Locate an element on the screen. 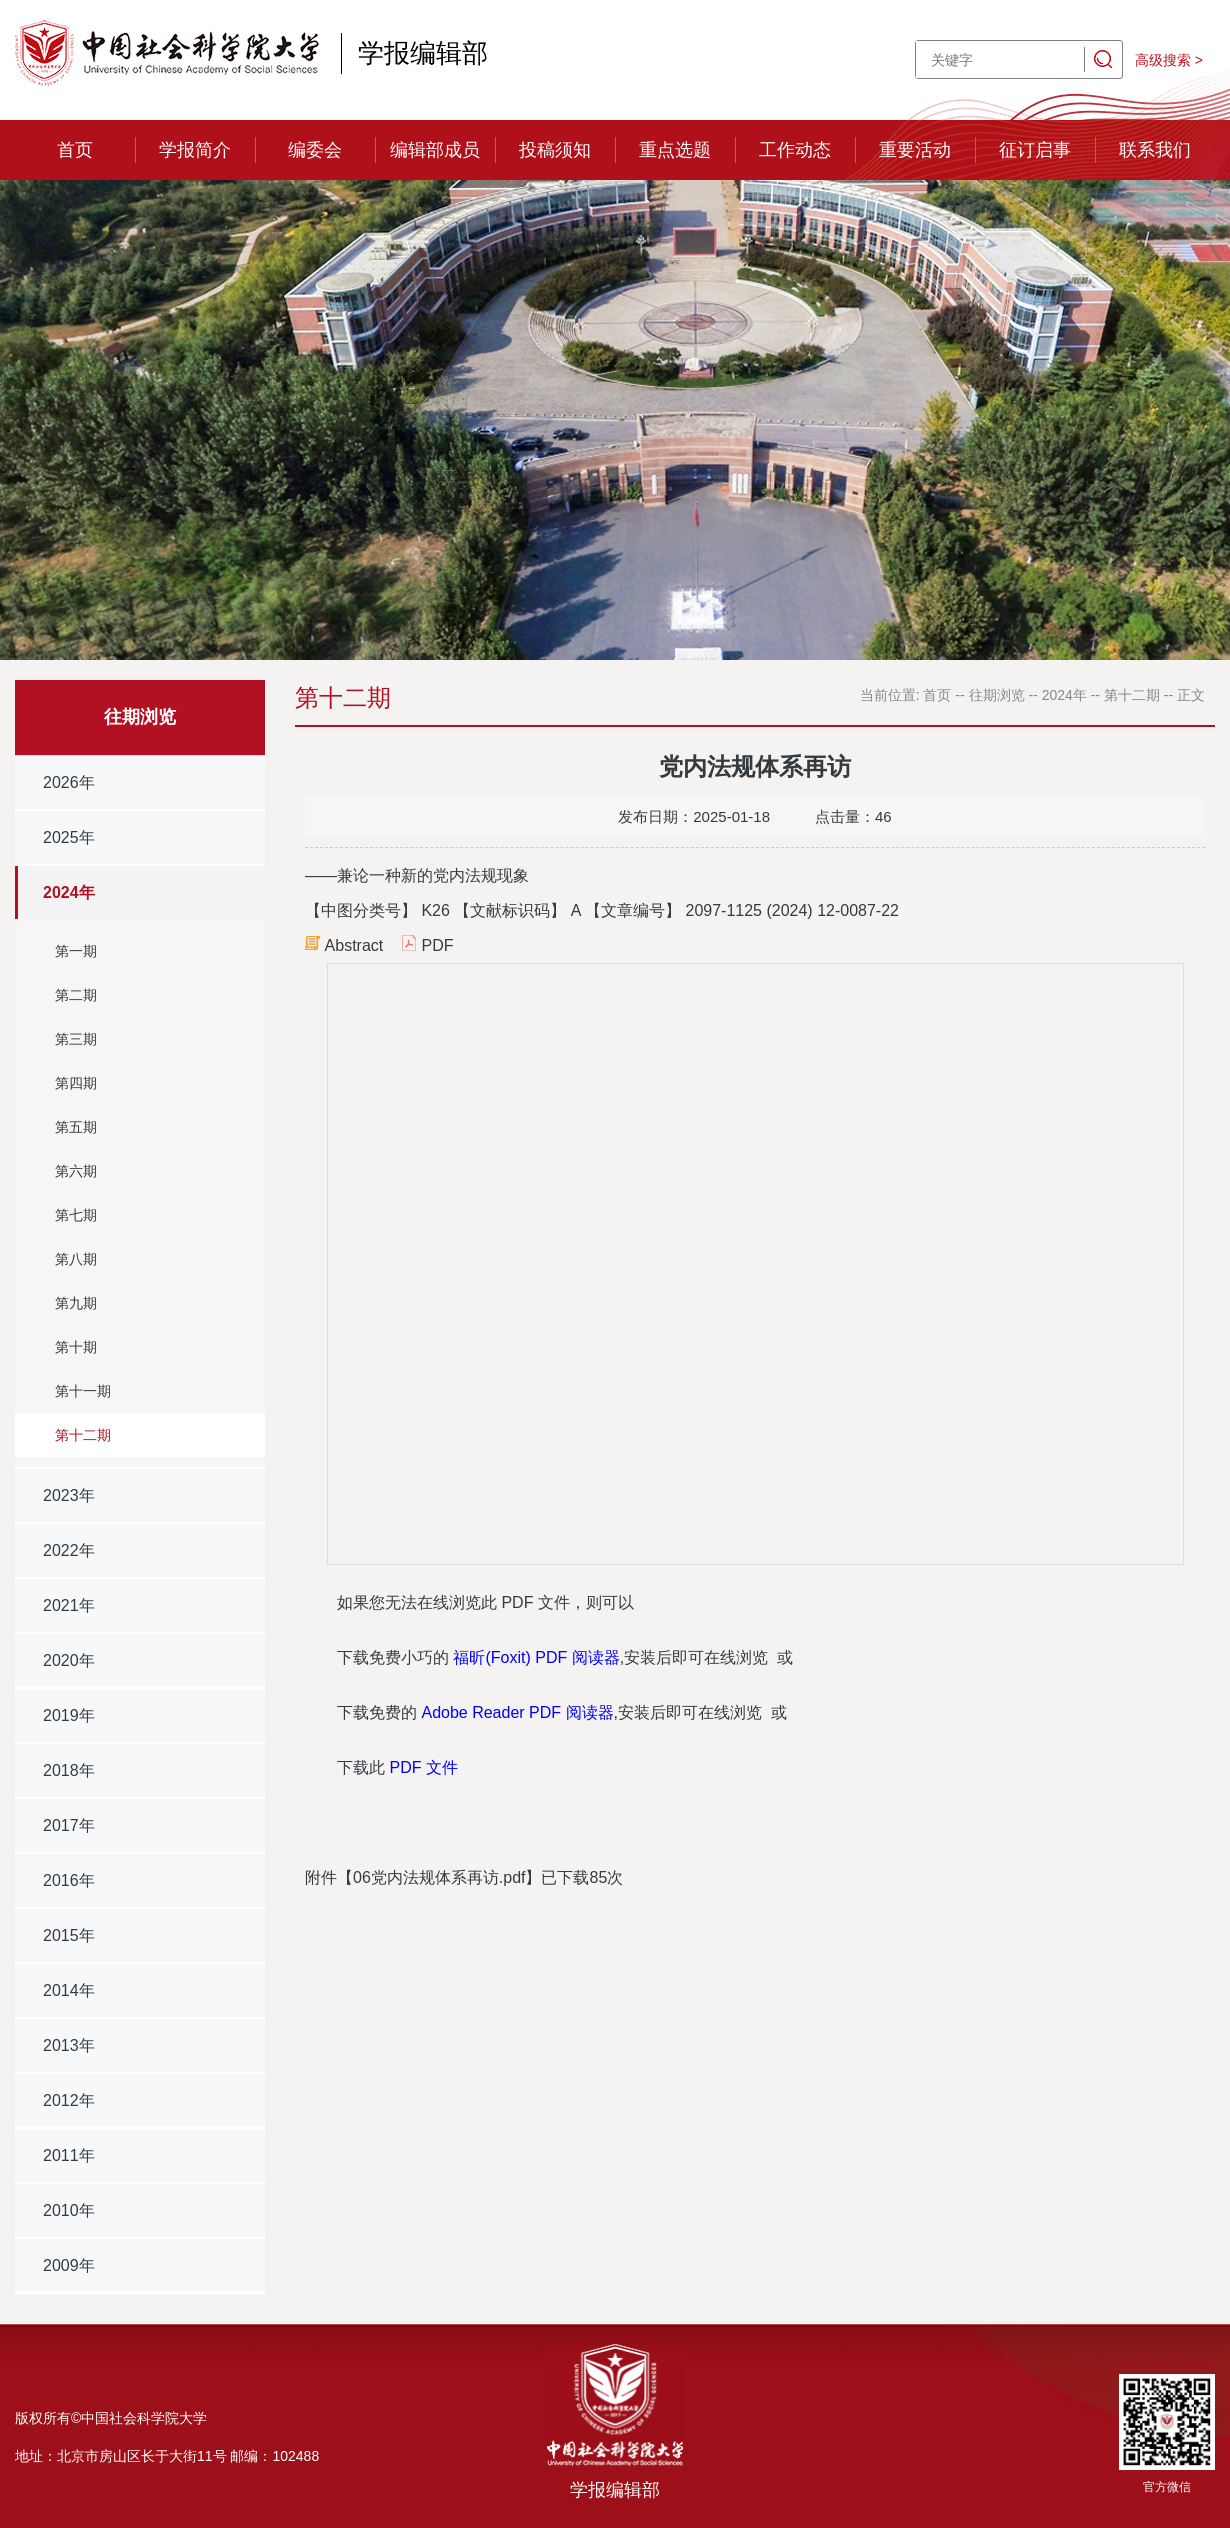  PDF is located at coordinates (437, 945).